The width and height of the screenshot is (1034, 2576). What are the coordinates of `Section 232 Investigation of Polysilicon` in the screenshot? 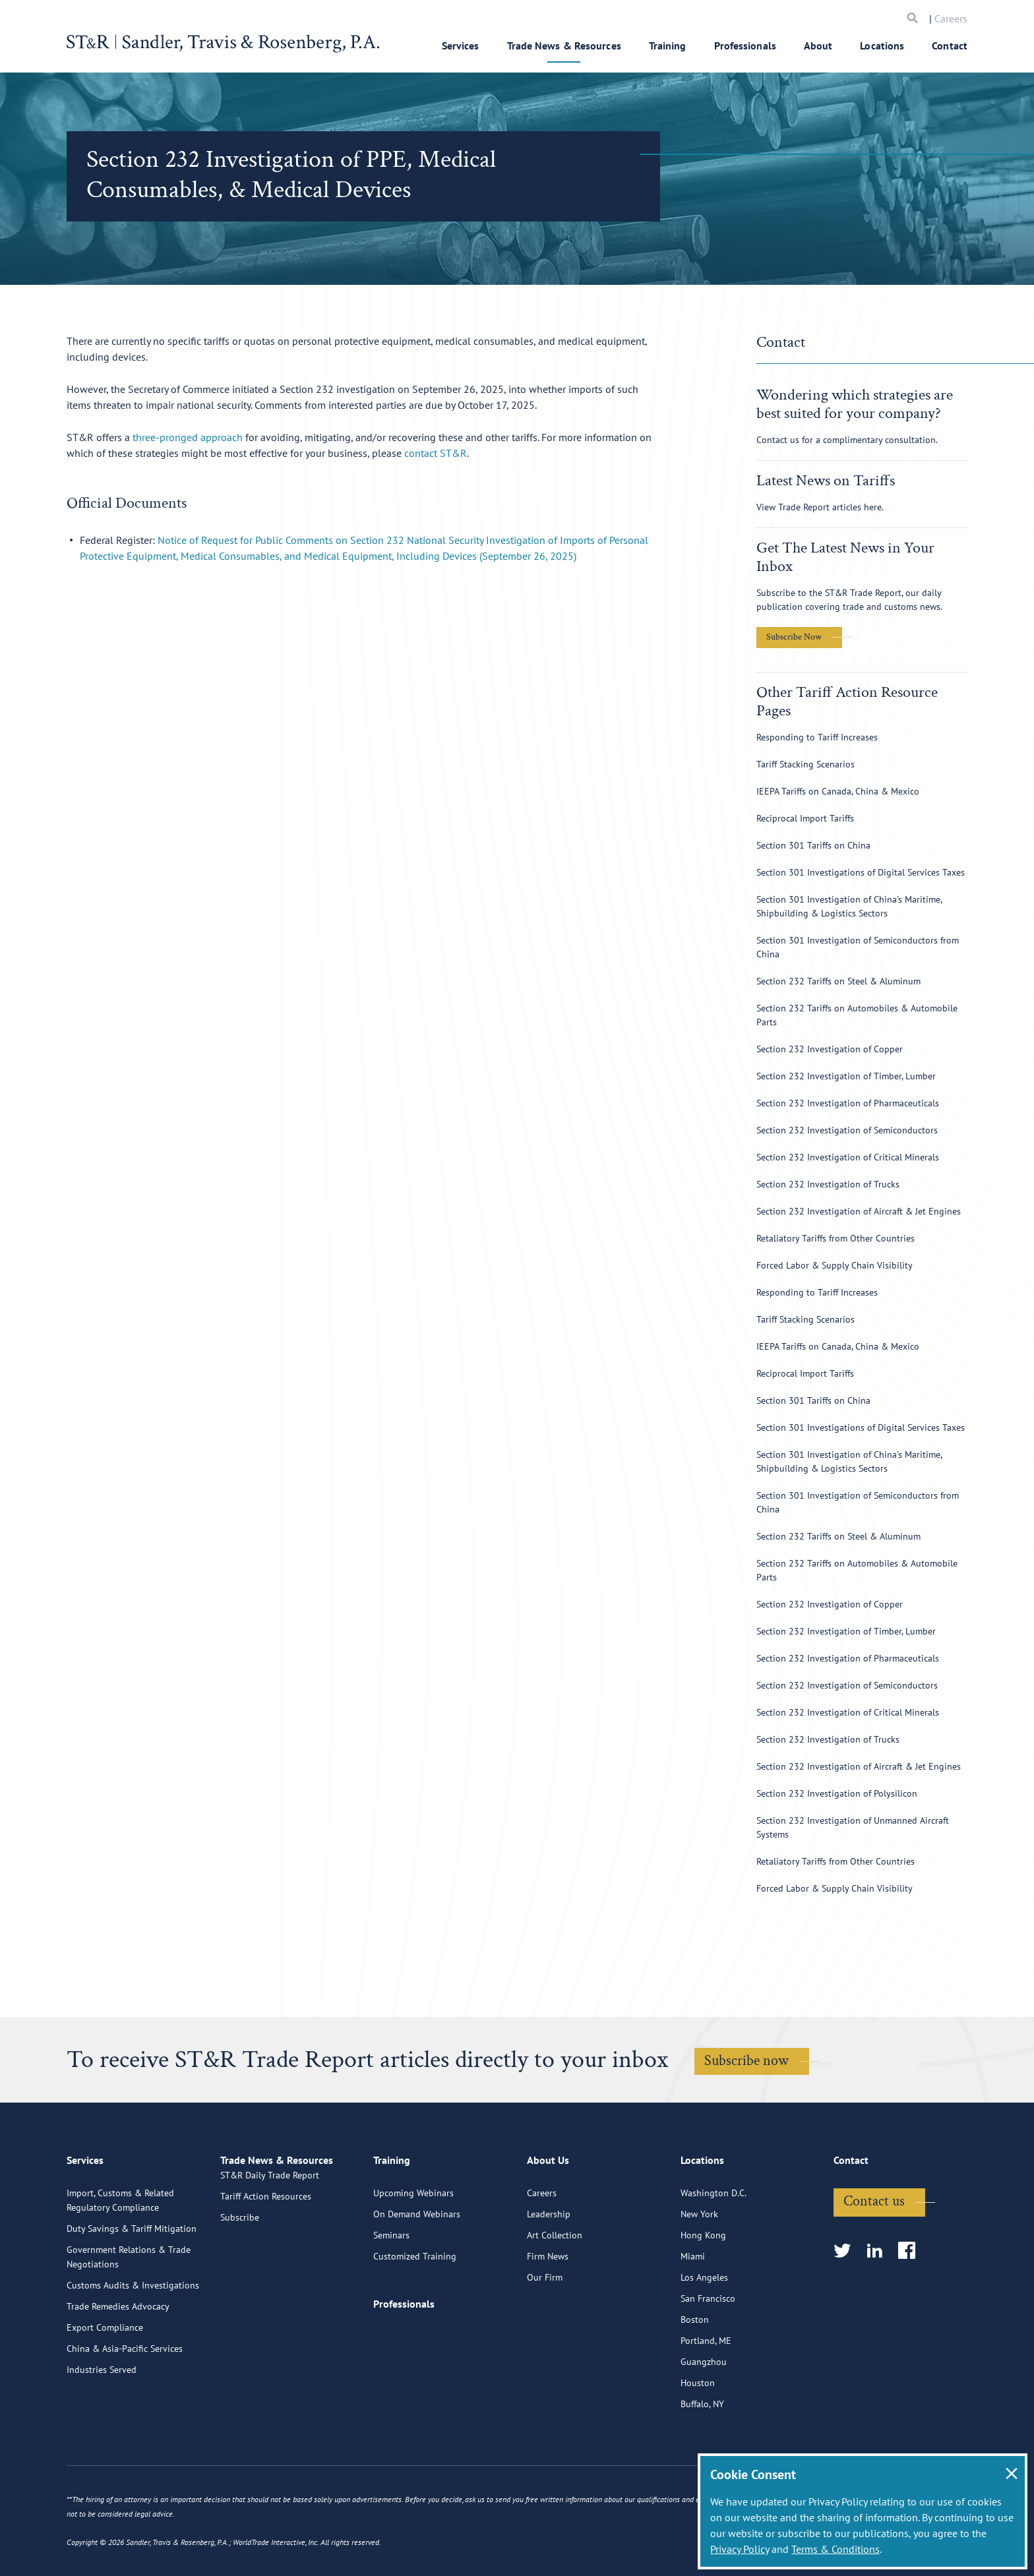 It's located at (836, 1793).